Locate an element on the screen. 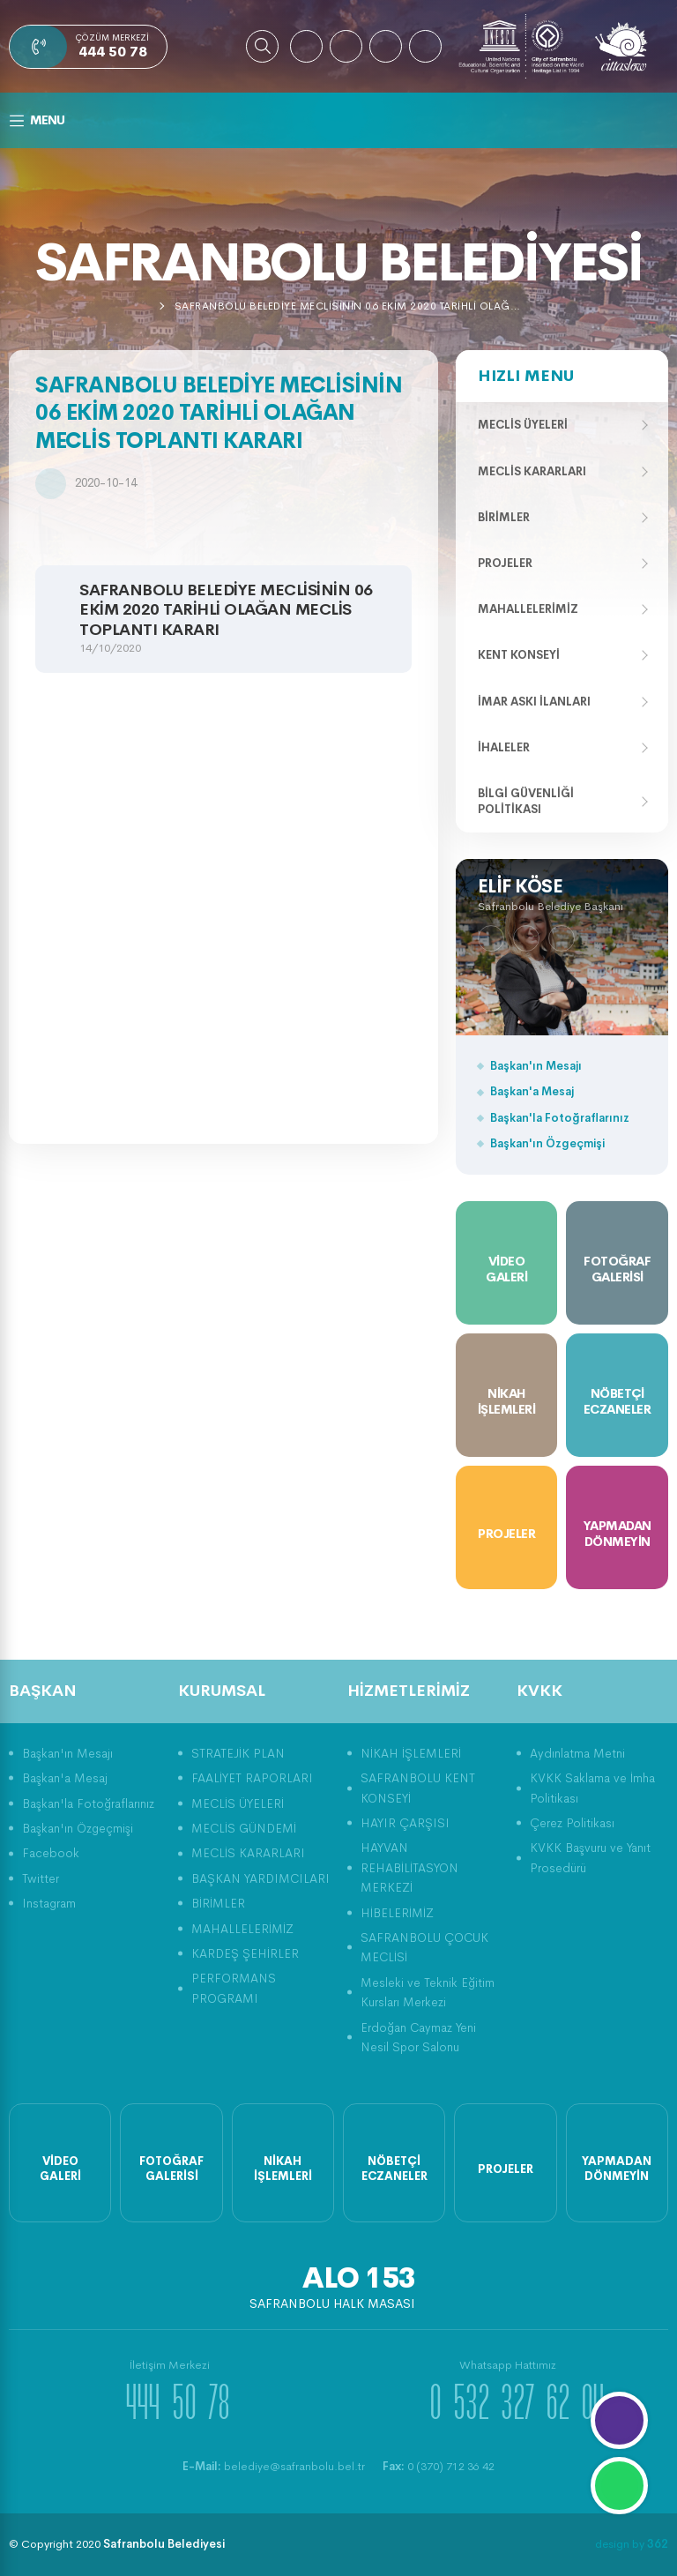 The height and width of the screenshot is (2576, 677). STRATEJİK PLAN is located at coordinates (238, 1753).